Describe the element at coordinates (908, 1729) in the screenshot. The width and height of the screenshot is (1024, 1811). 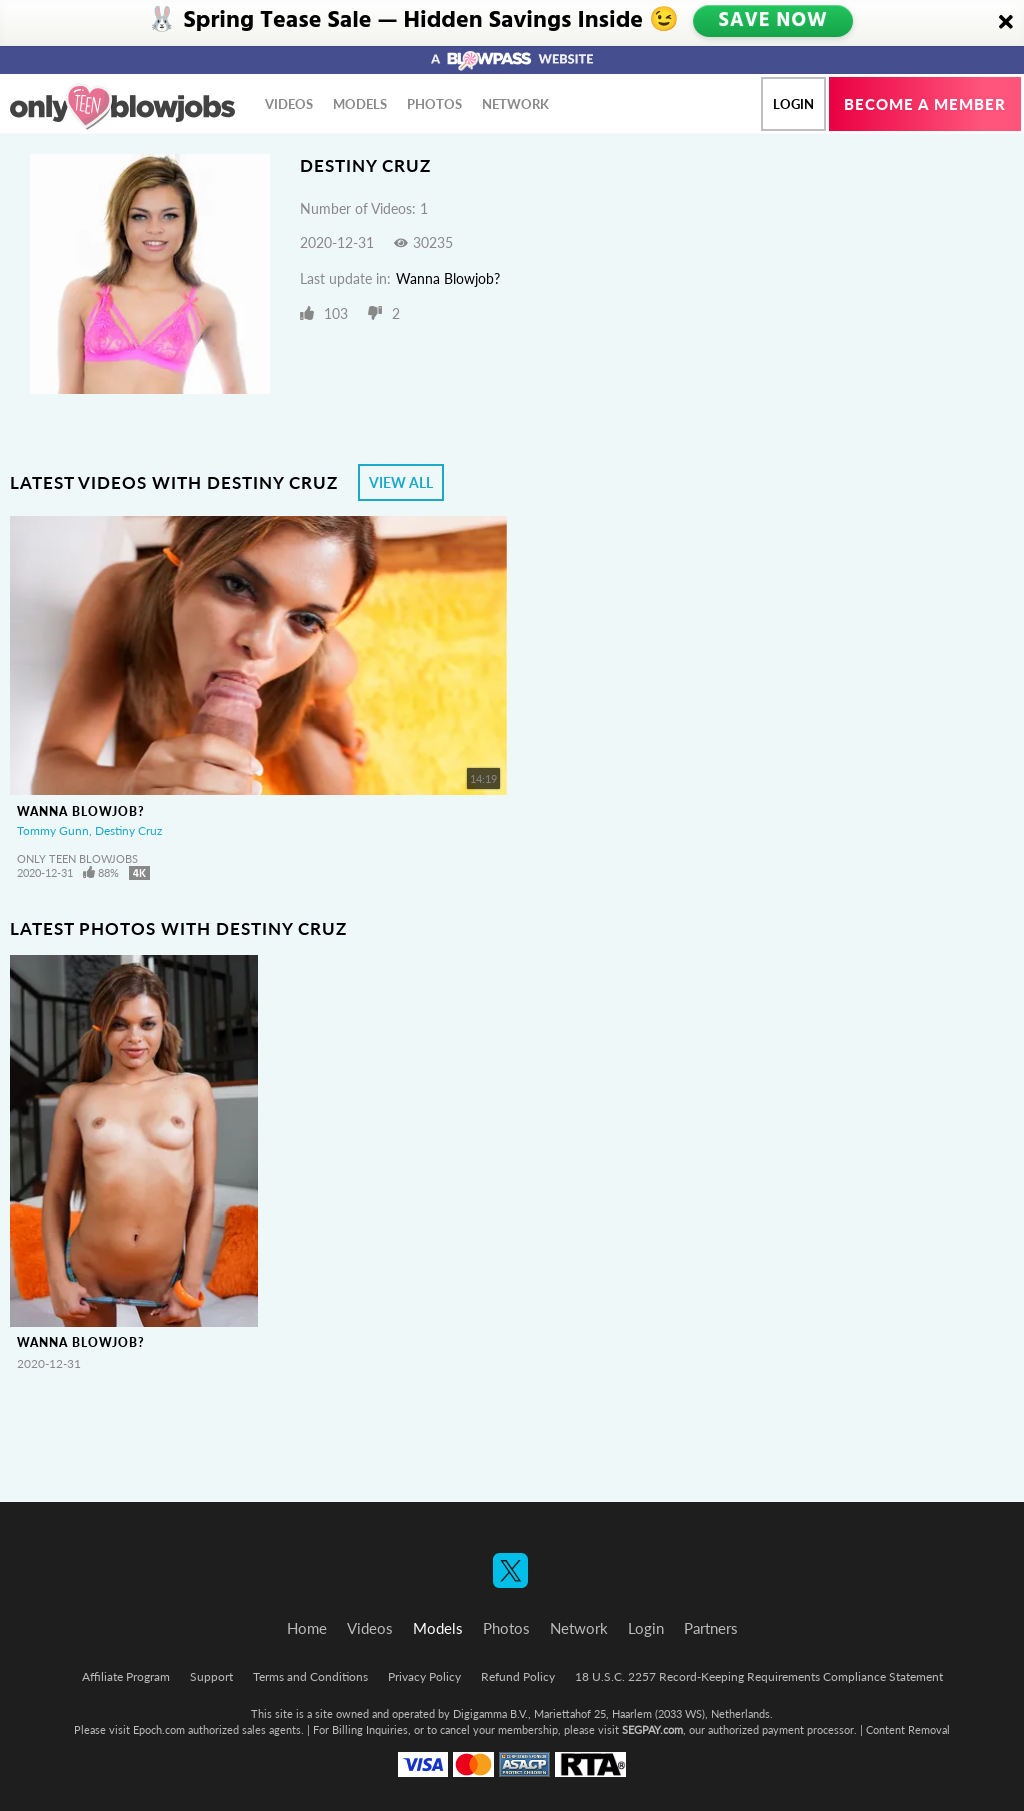
I see `Content Removal` at that location.